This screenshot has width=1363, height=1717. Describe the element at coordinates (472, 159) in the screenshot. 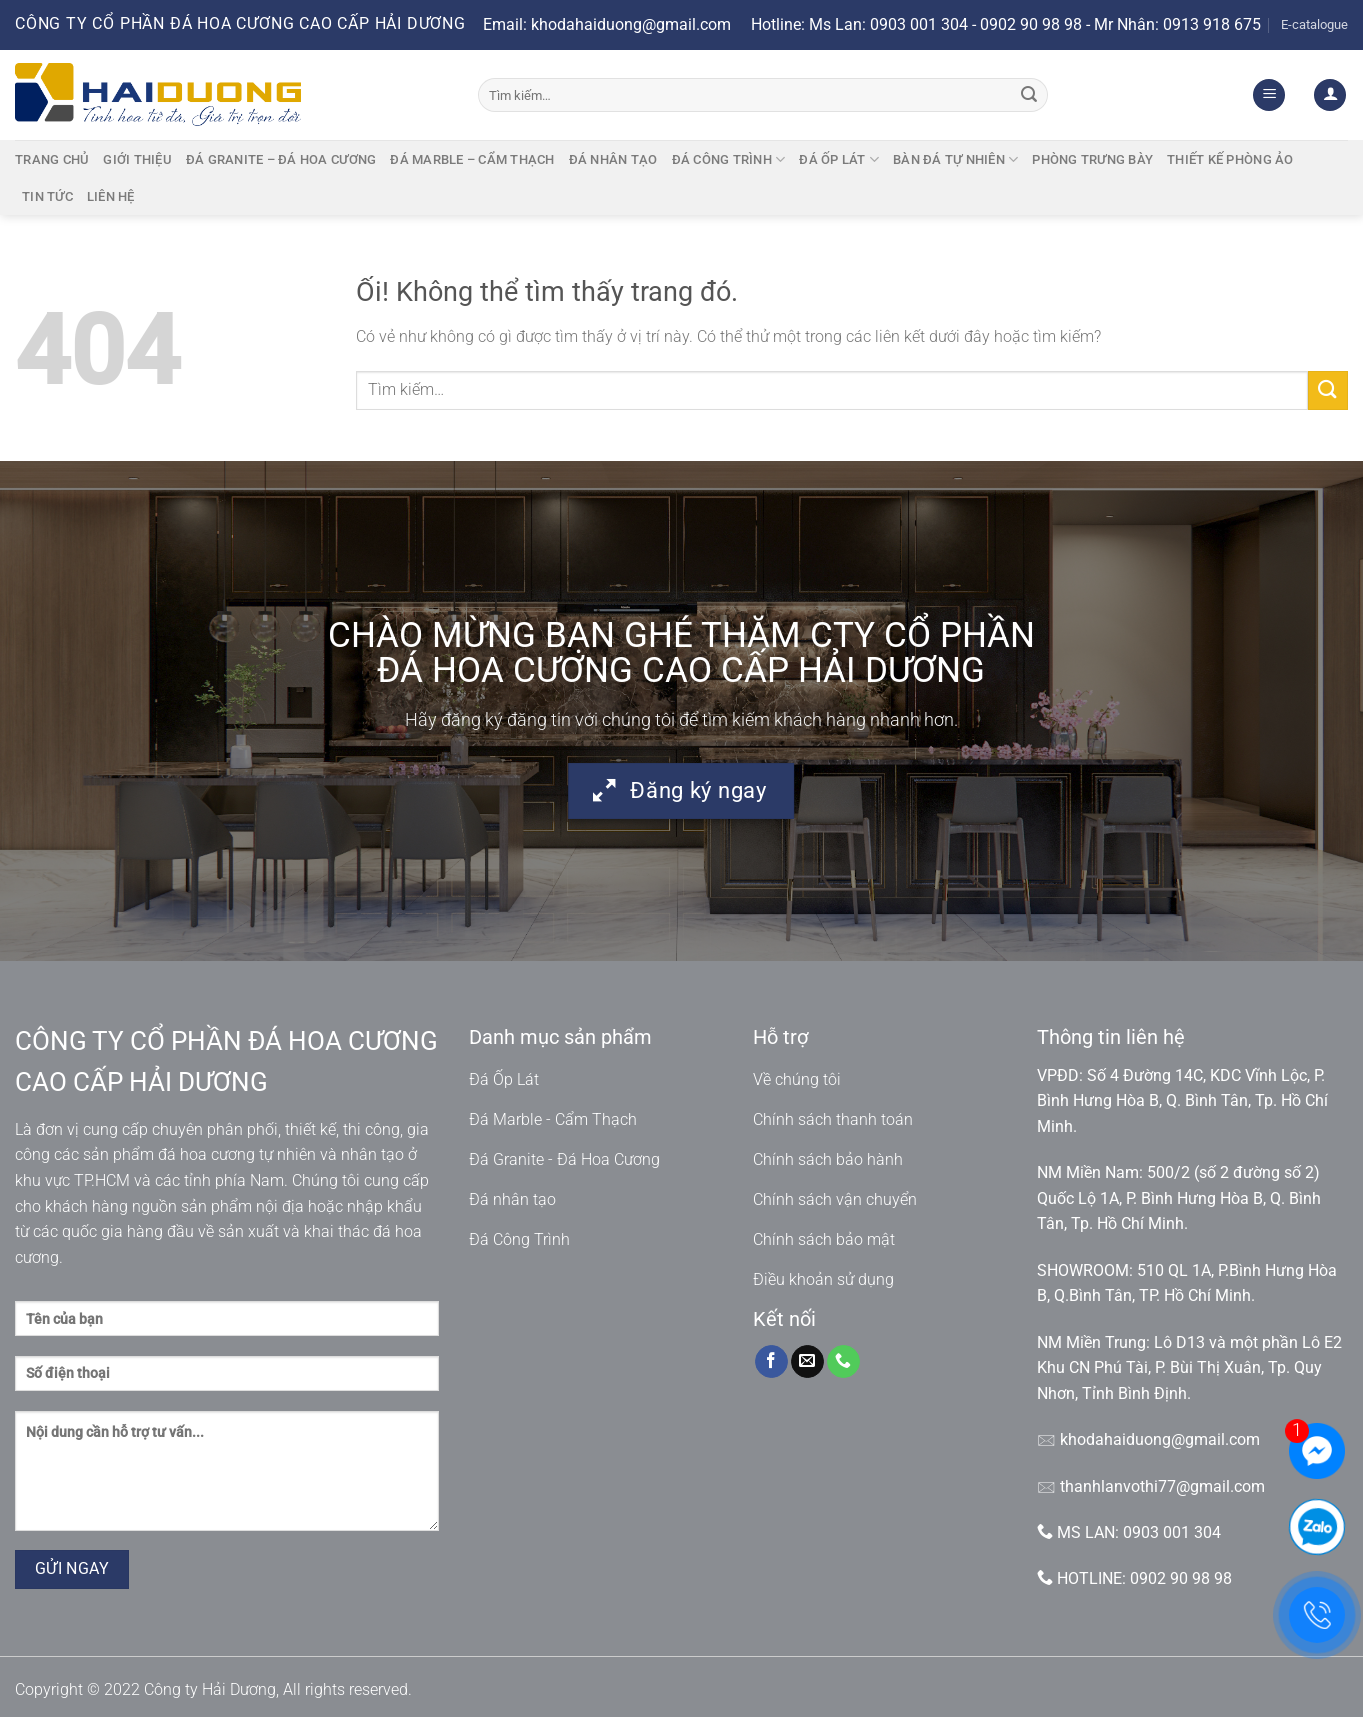

I see `Đá marble – cẩm thạch` at that location.